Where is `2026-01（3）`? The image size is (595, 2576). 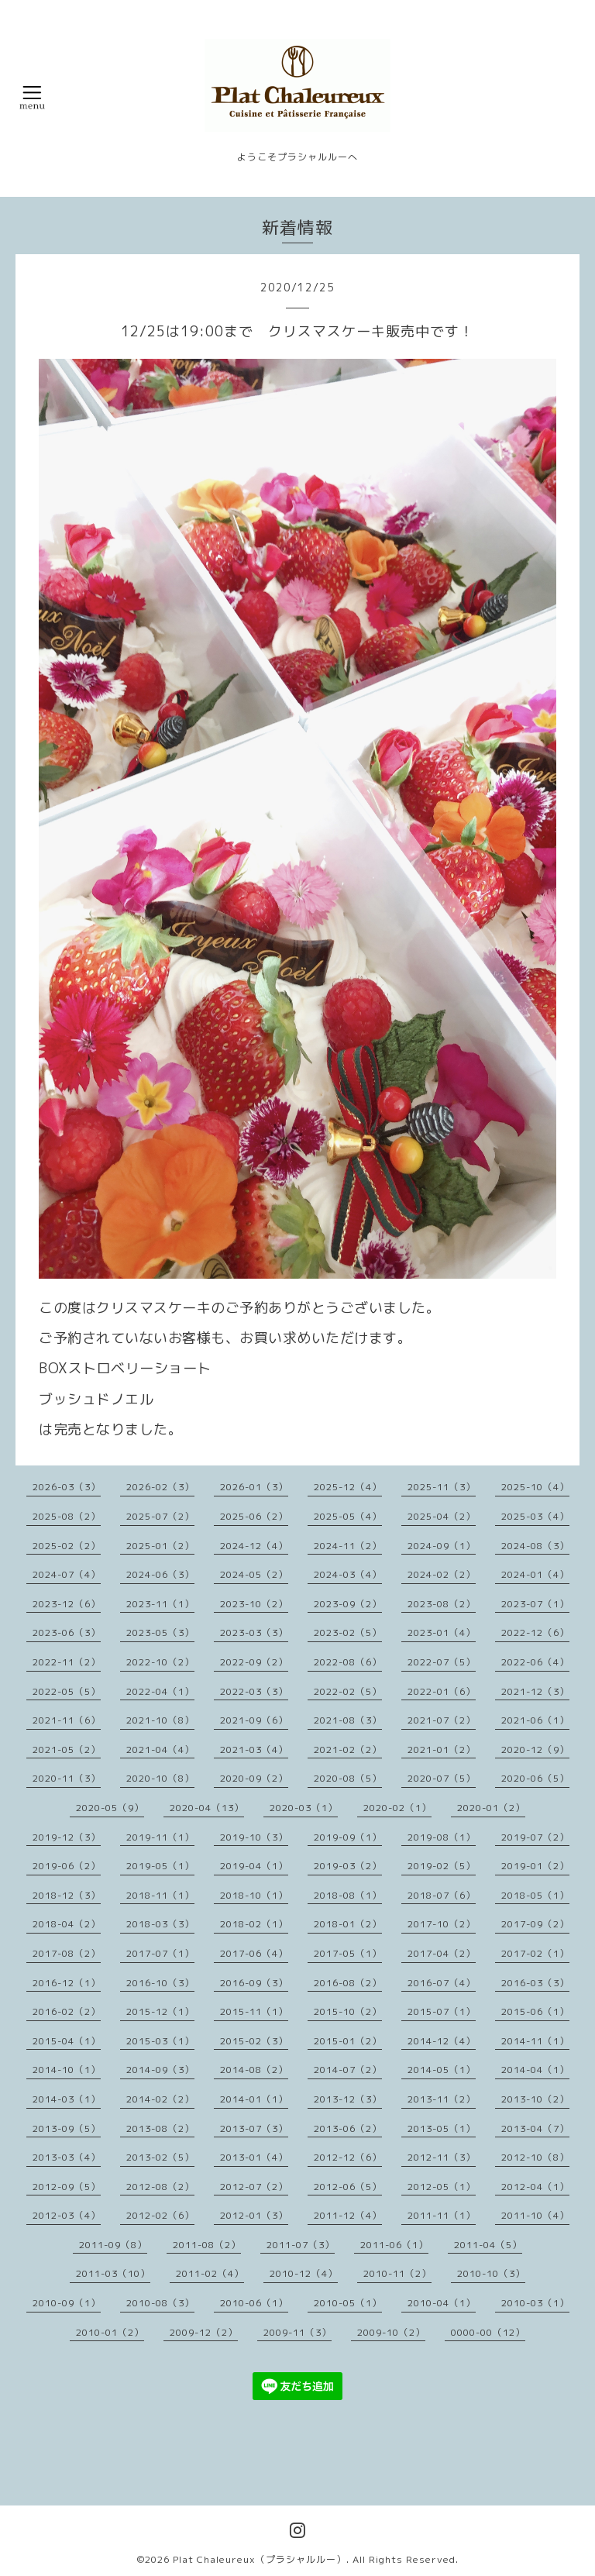 2026-01（3） is located at coordinates (254, 1486).